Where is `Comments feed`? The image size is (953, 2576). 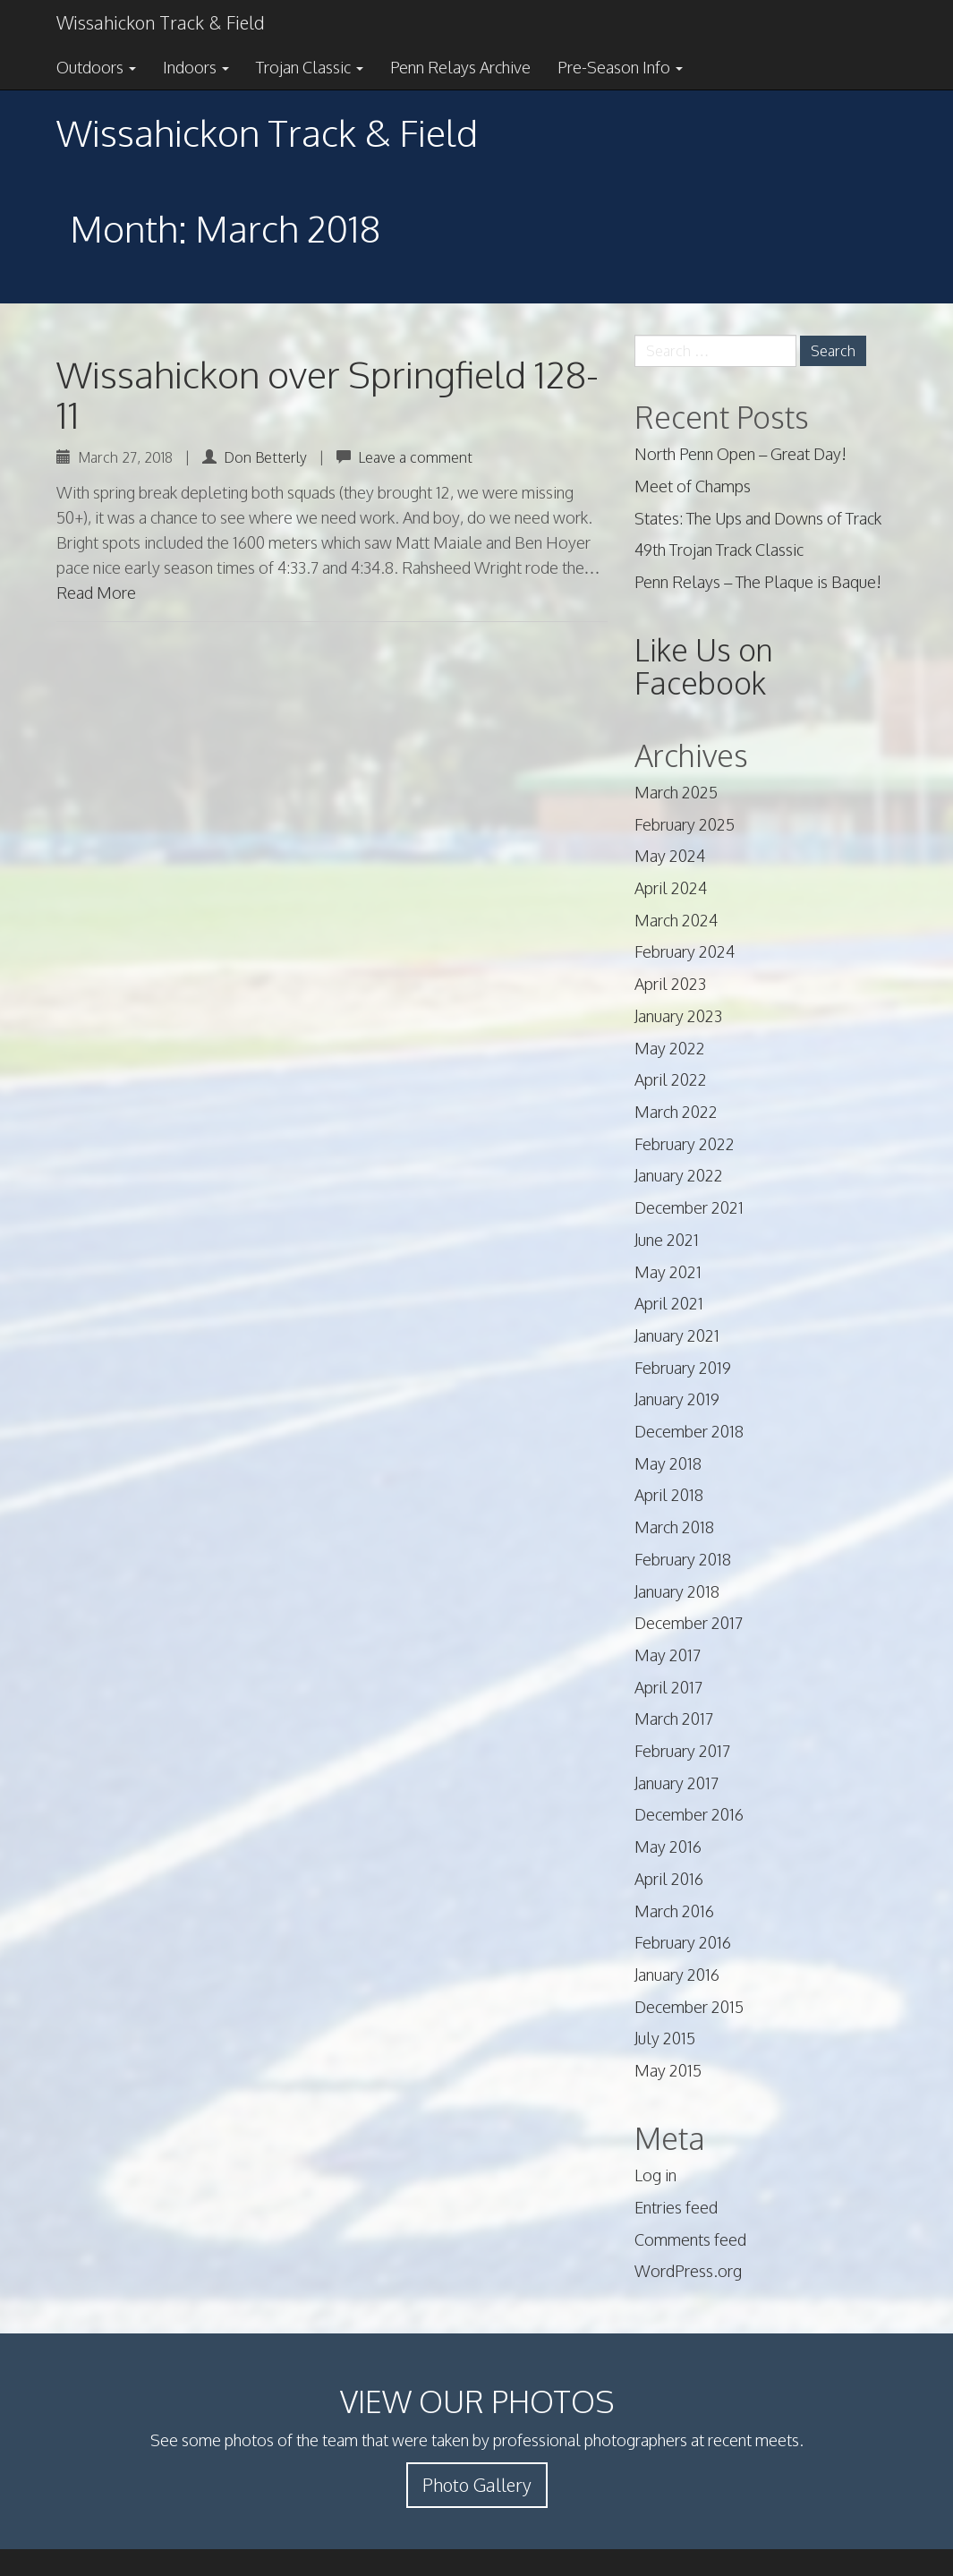 Comments feed is located at coordinates (690, 2239).